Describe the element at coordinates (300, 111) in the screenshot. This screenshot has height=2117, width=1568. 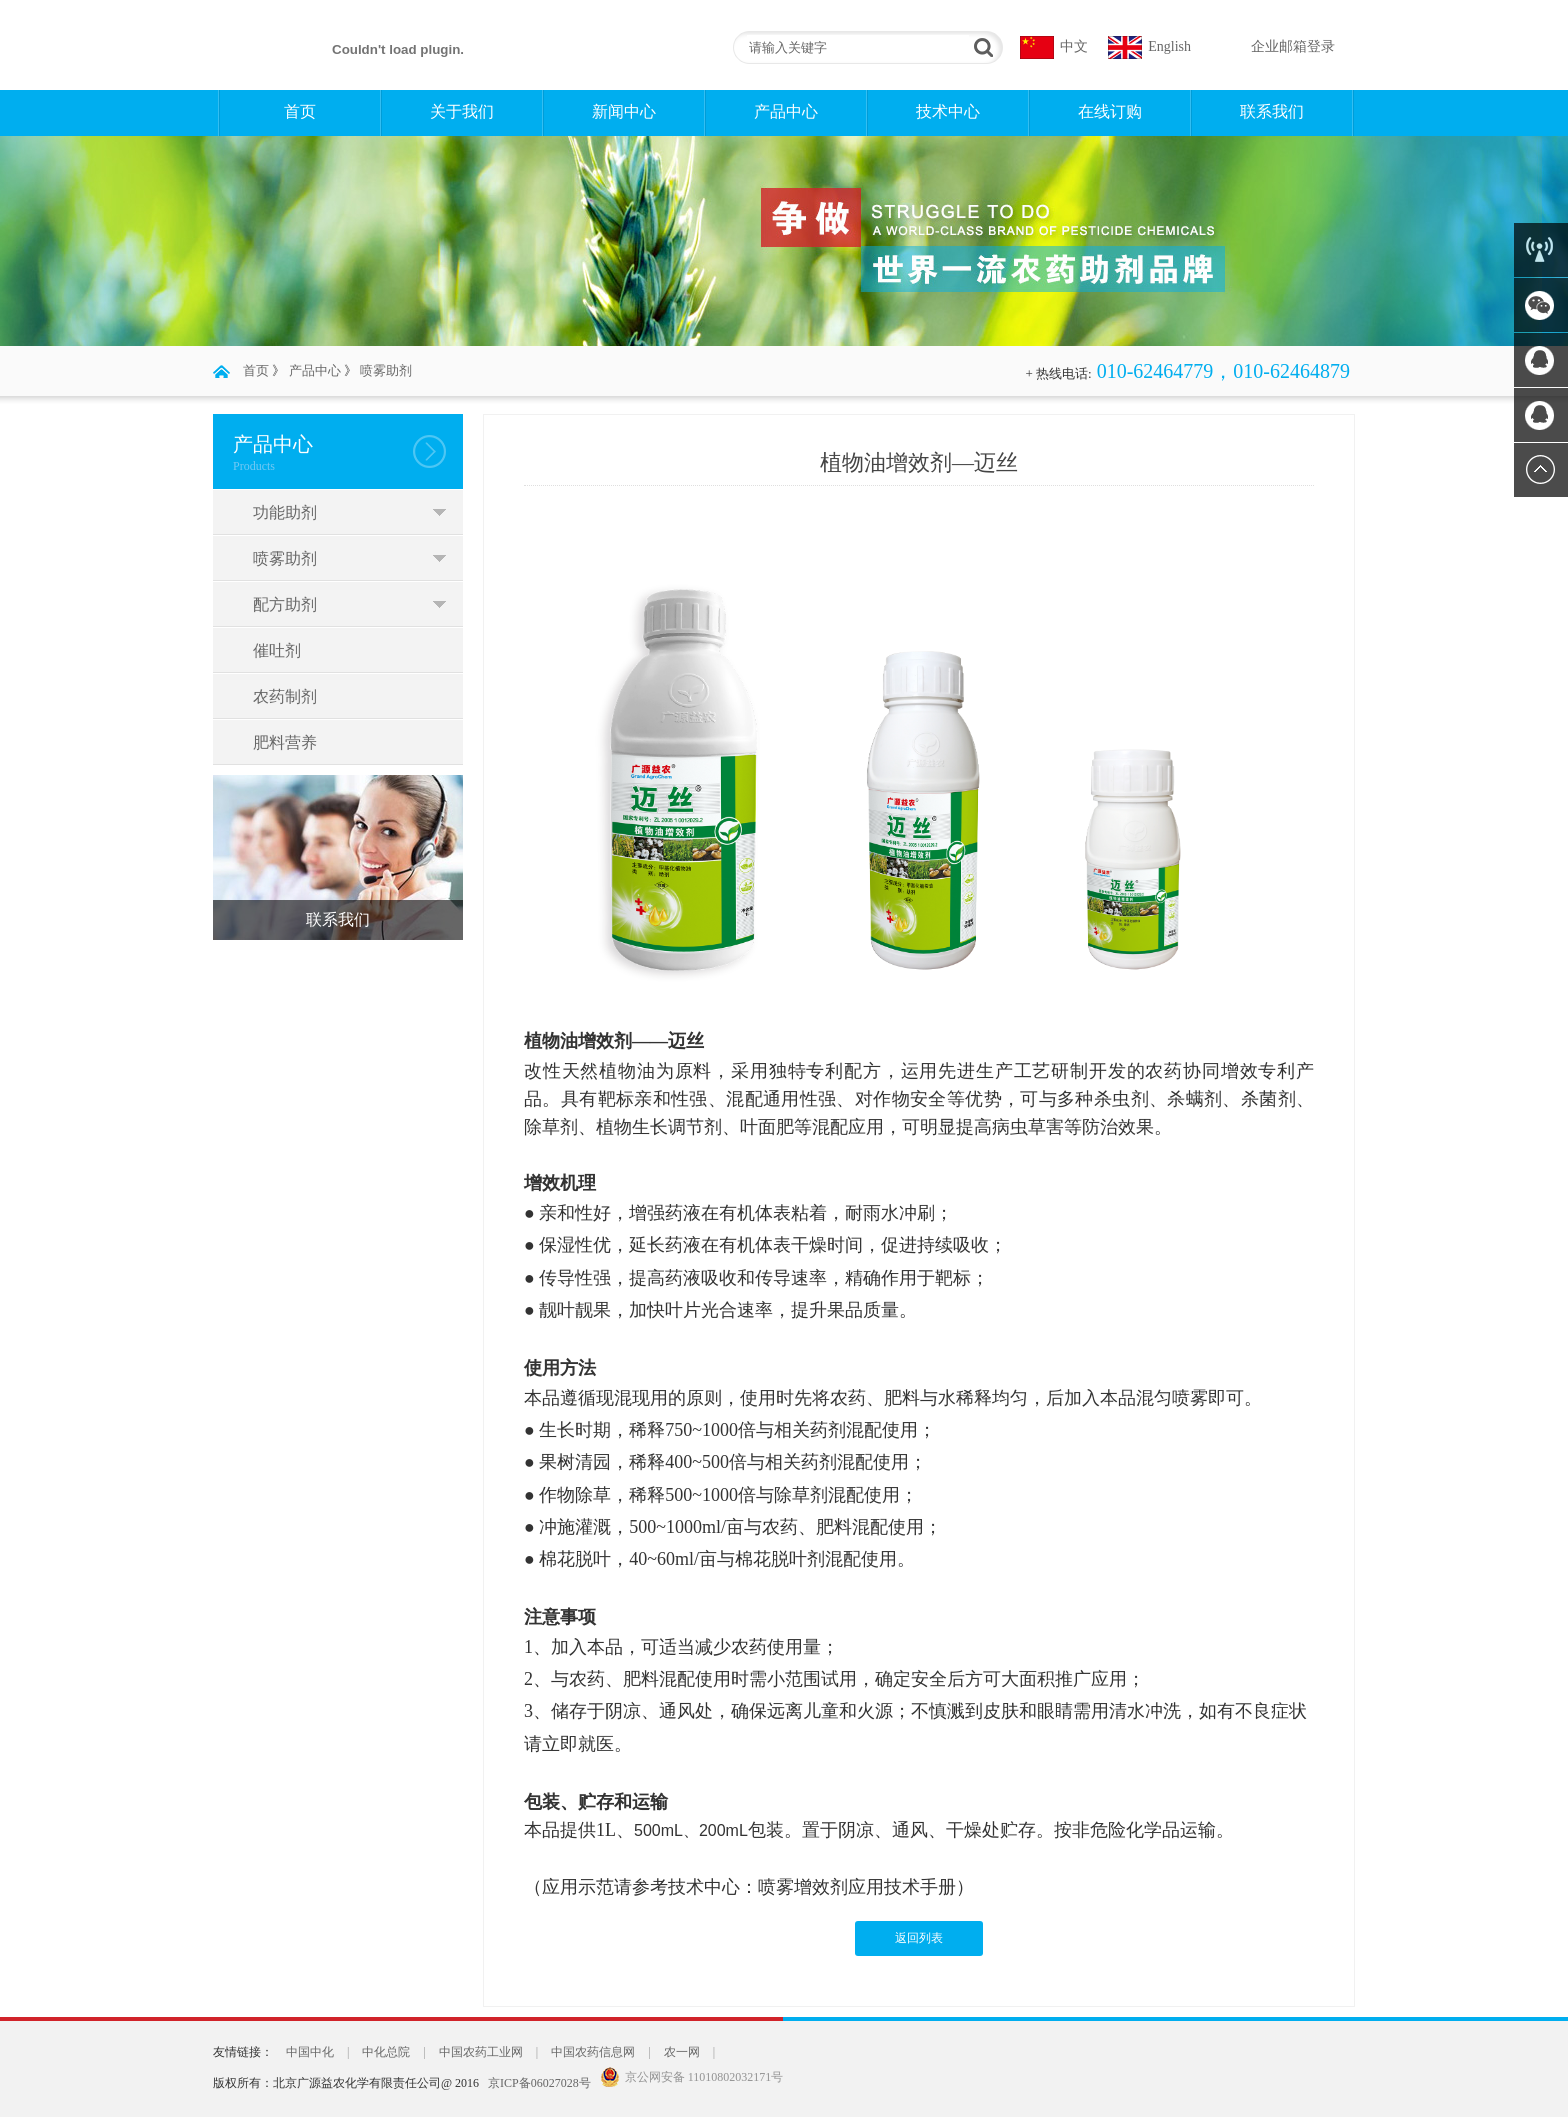
I see `首页` at that location.